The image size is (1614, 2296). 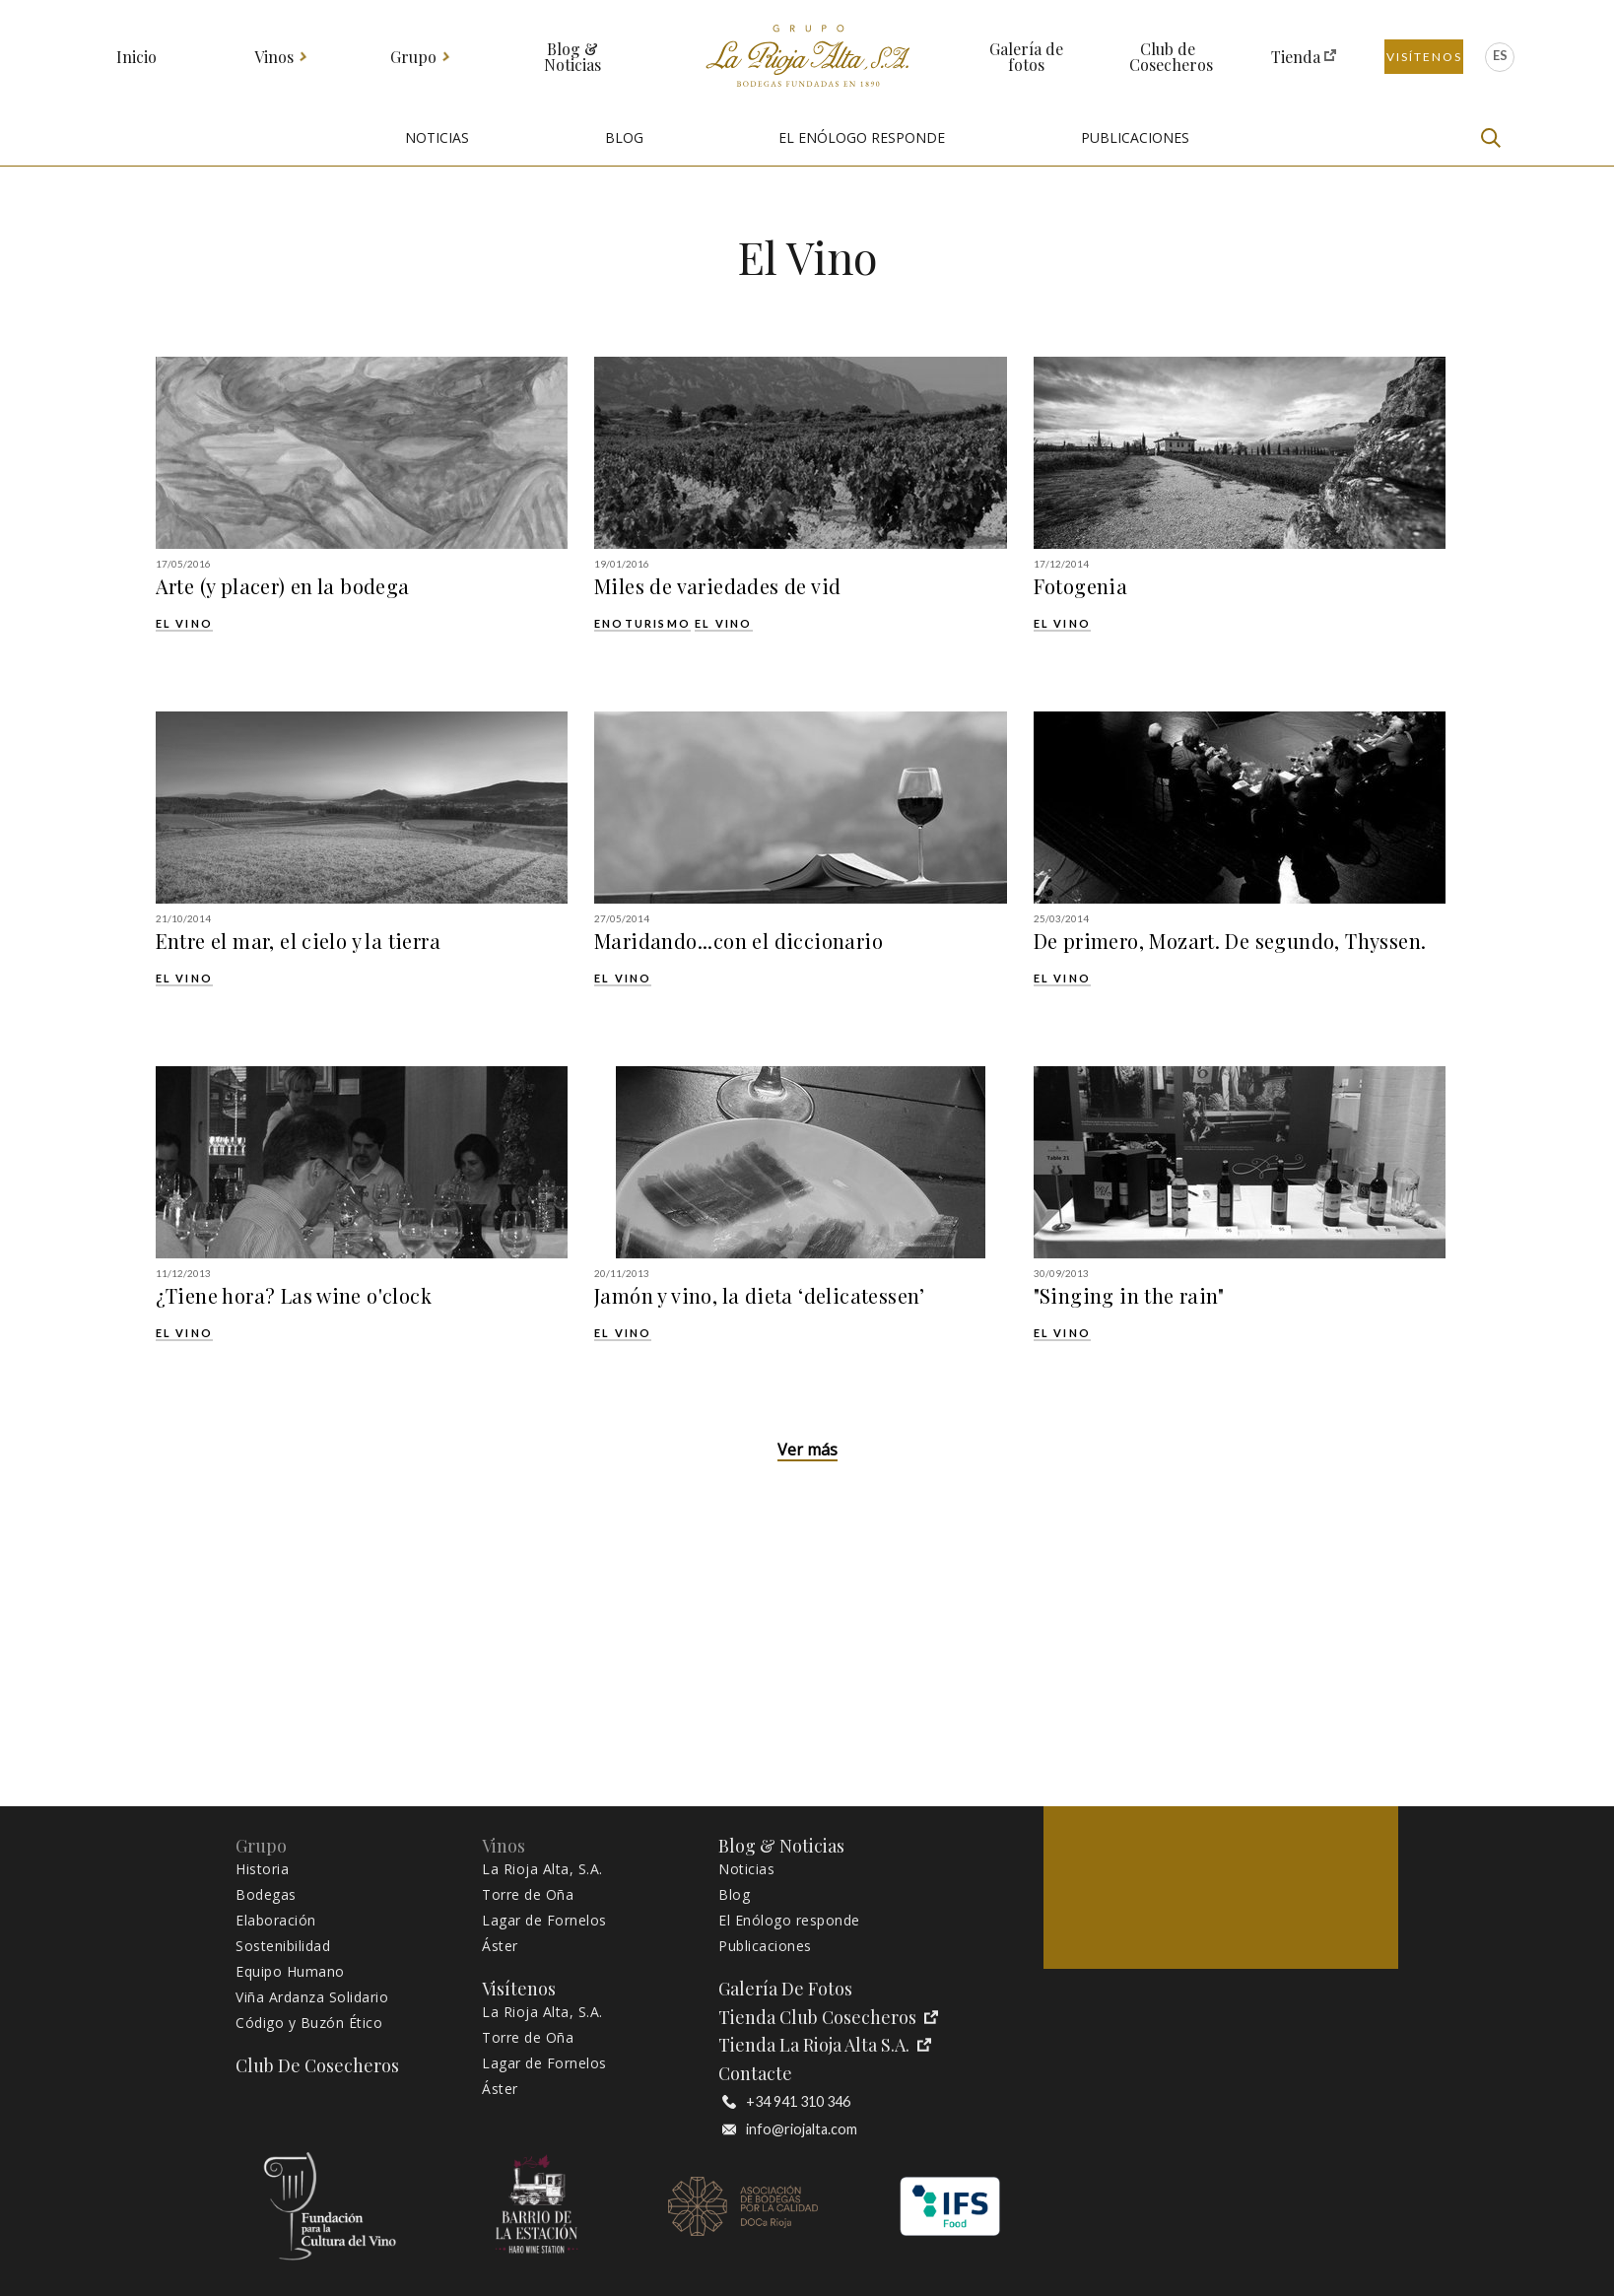 What do you see at coordinates (734, 1895) in the screenshot?
I see `Blog` at bounding box center [734, 1895].